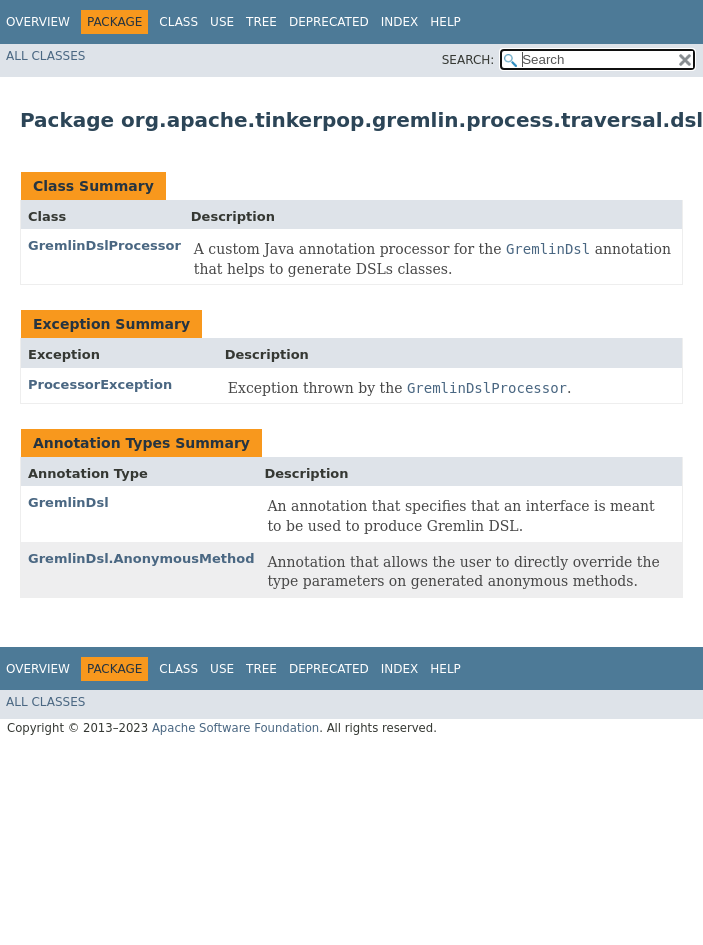 This screenshot has height=945, width=703. I want to click on GremlinDslProcessor, so click(104, 245).